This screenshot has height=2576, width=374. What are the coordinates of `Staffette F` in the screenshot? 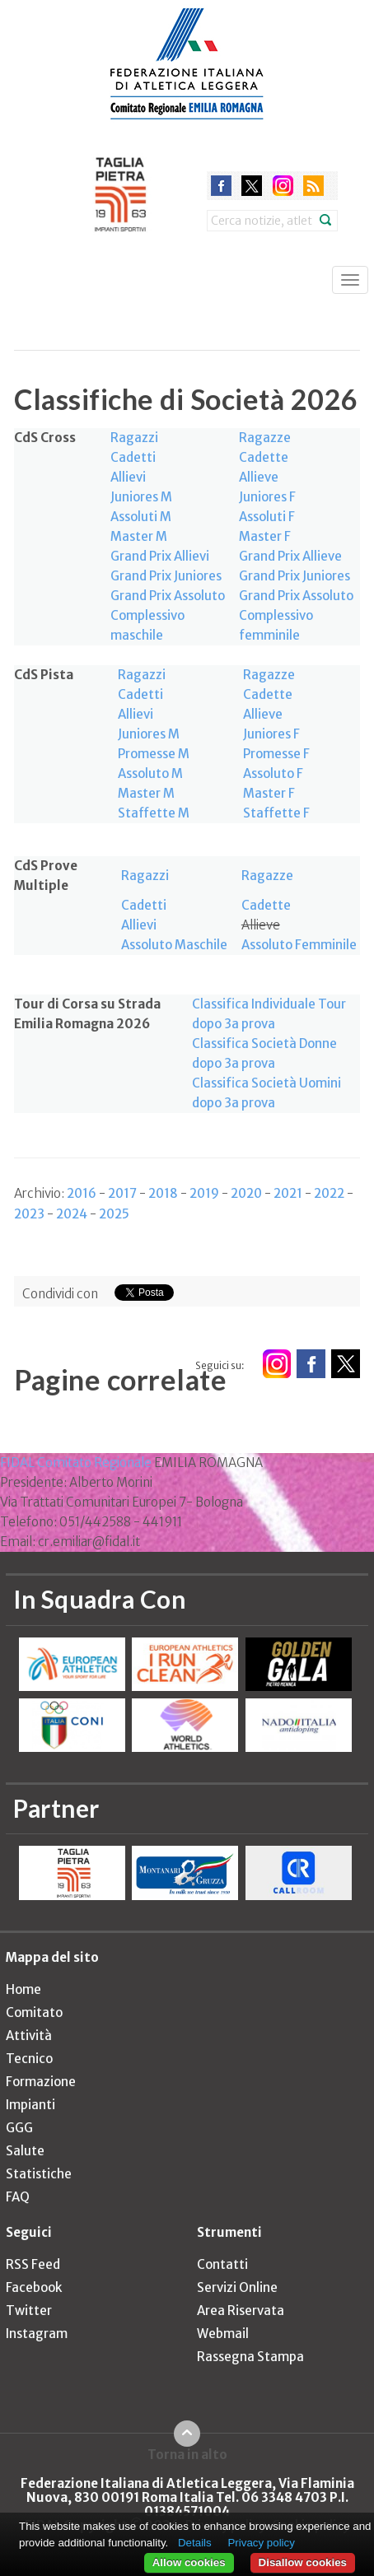 It's located at (276, 813).